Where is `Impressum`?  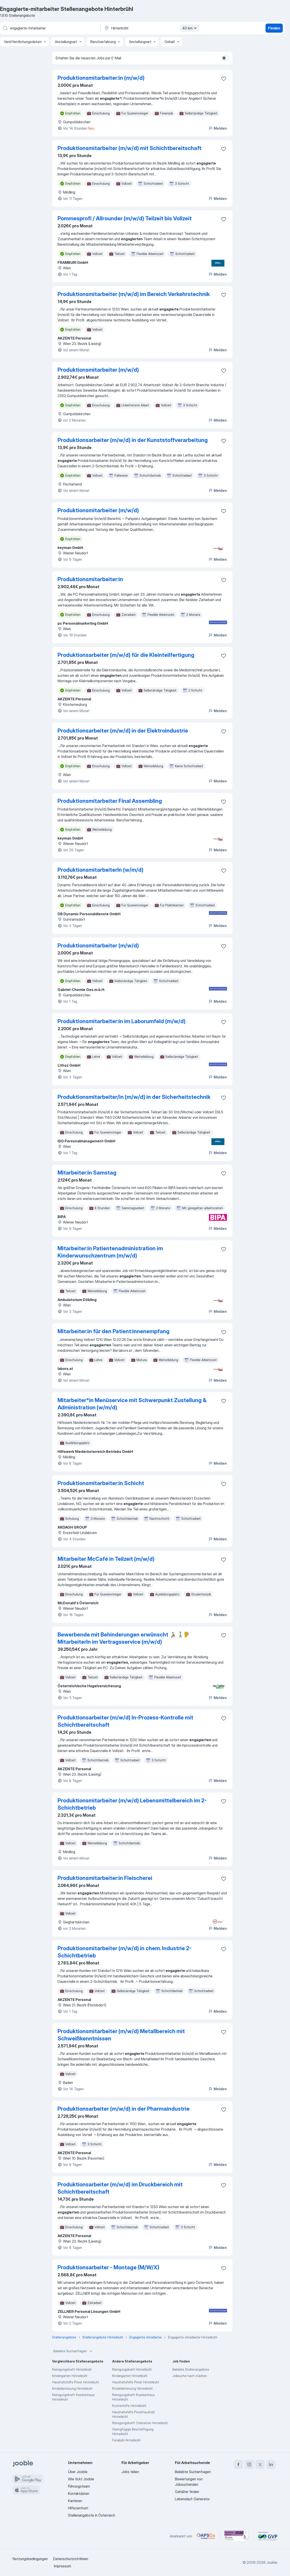 Impressum is located at coordinates (62, 2566).